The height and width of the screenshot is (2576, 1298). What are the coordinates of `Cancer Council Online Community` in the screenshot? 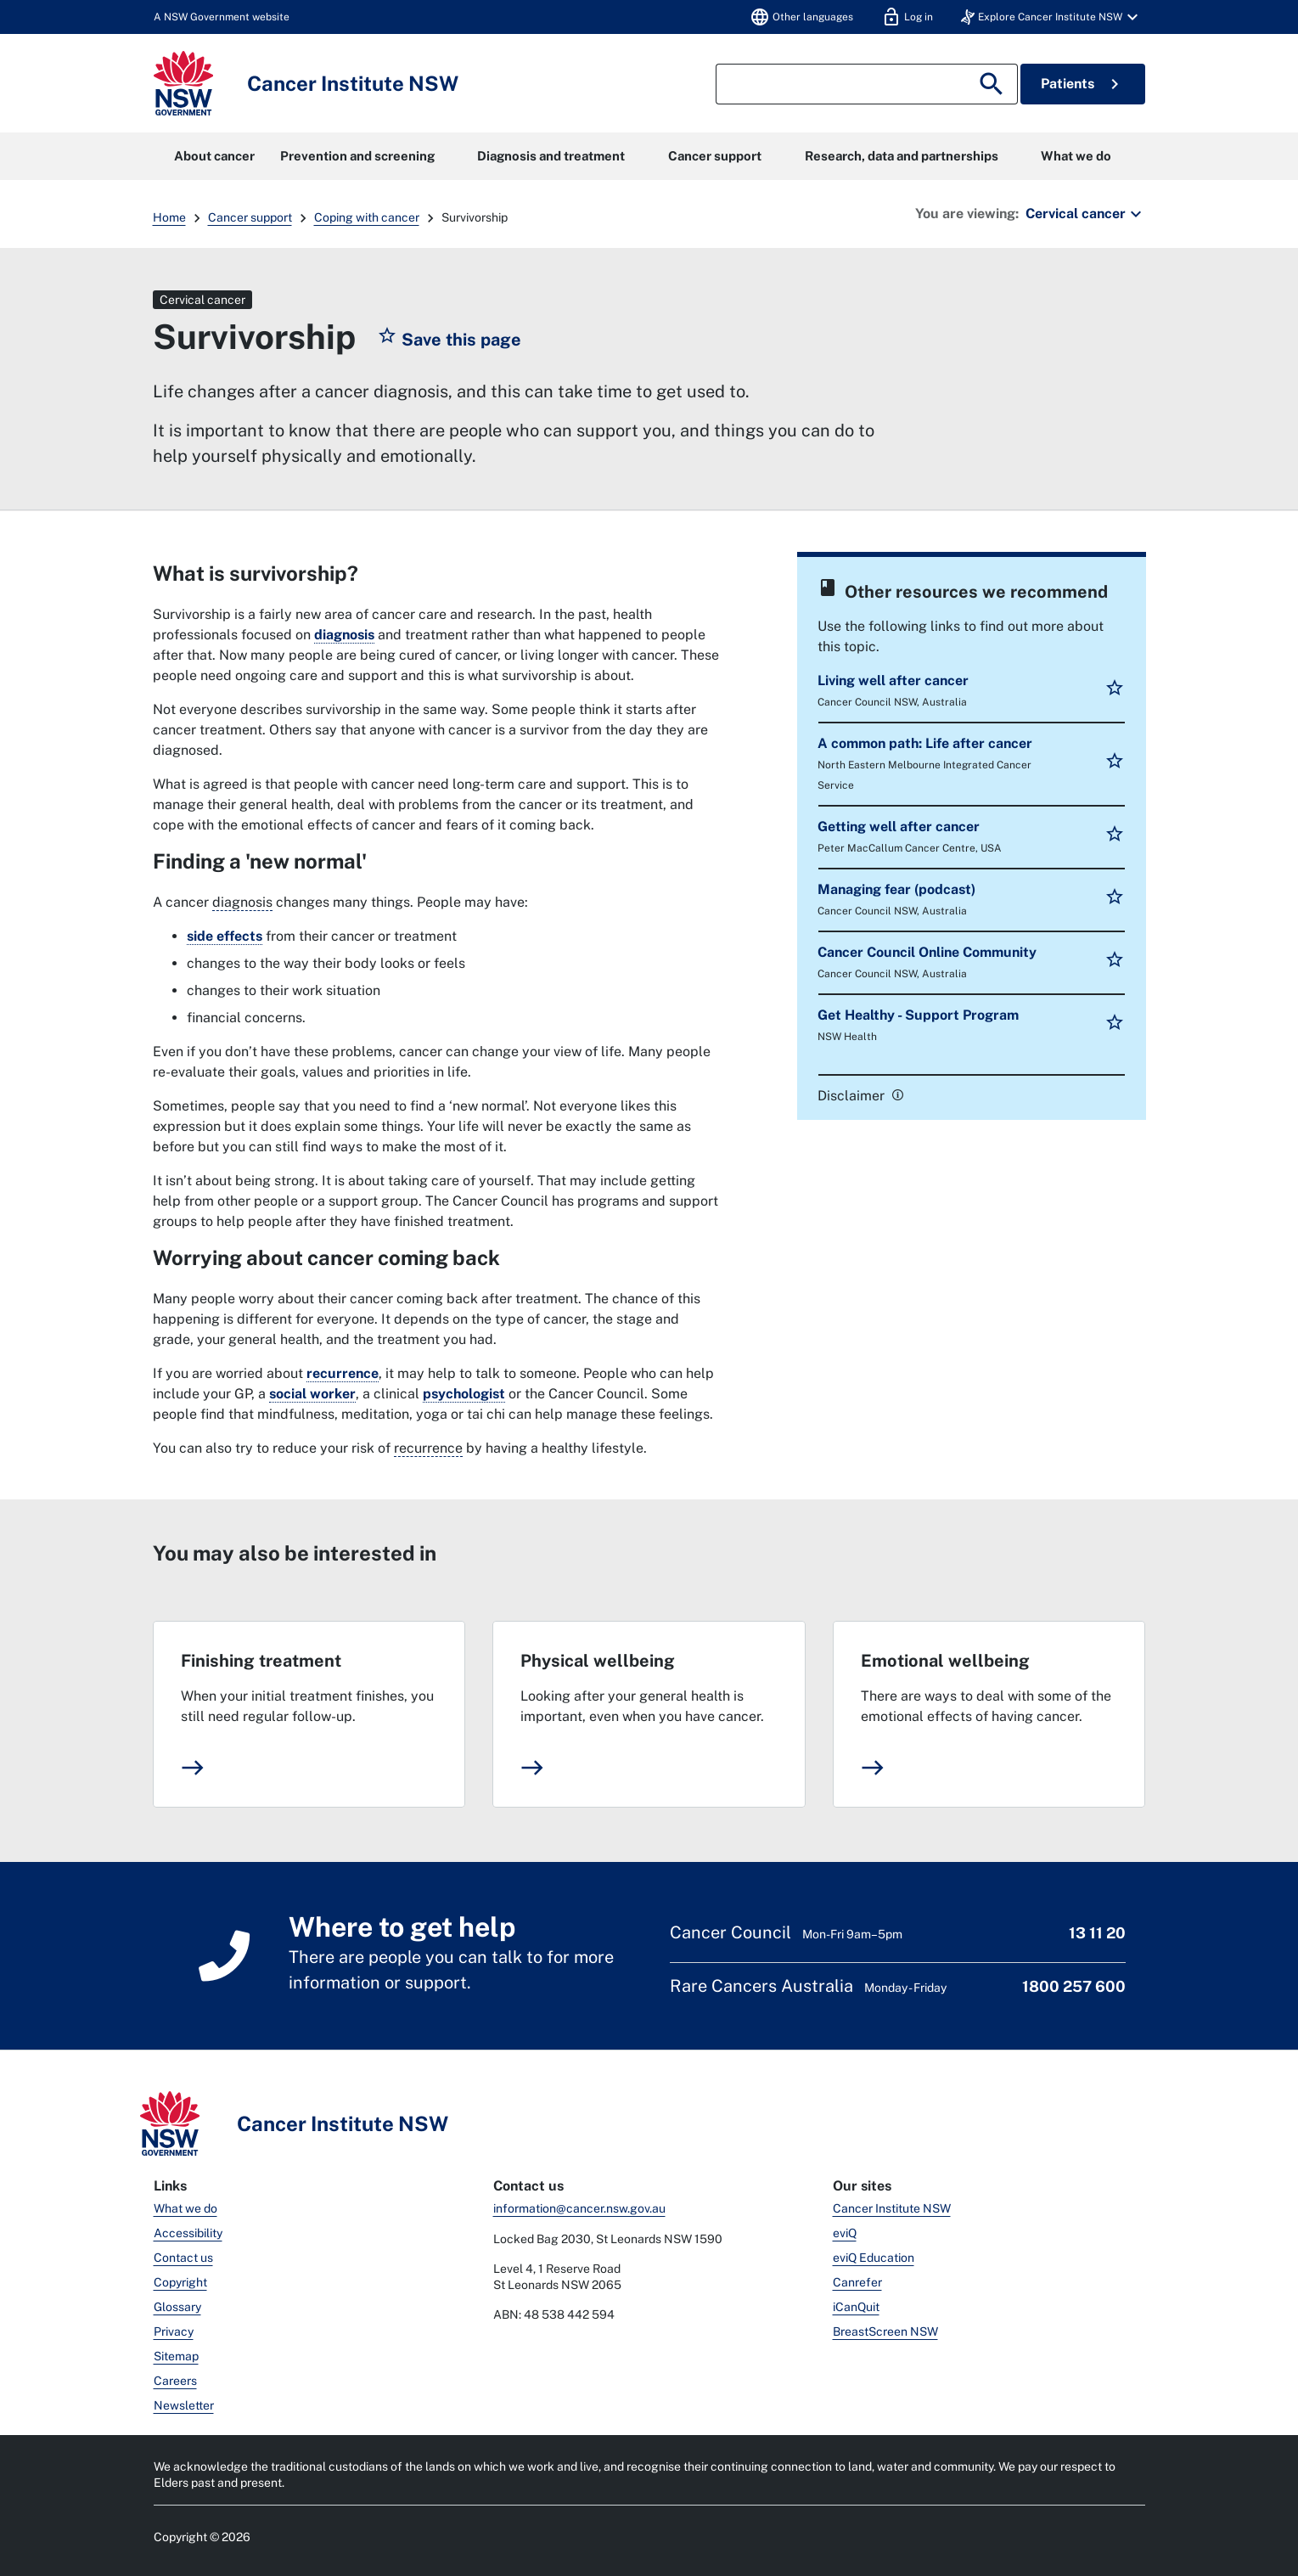 It's located at (927, 952).